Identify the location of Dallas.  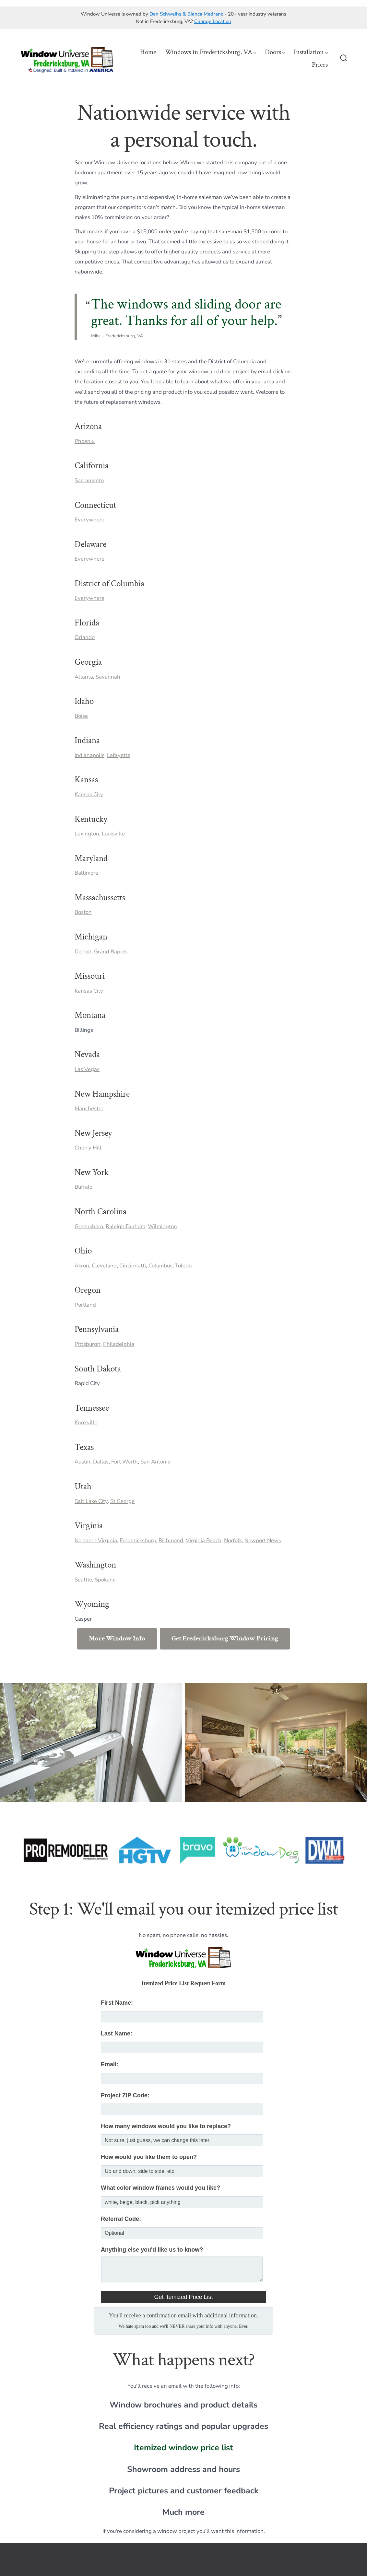
(101, 1461).